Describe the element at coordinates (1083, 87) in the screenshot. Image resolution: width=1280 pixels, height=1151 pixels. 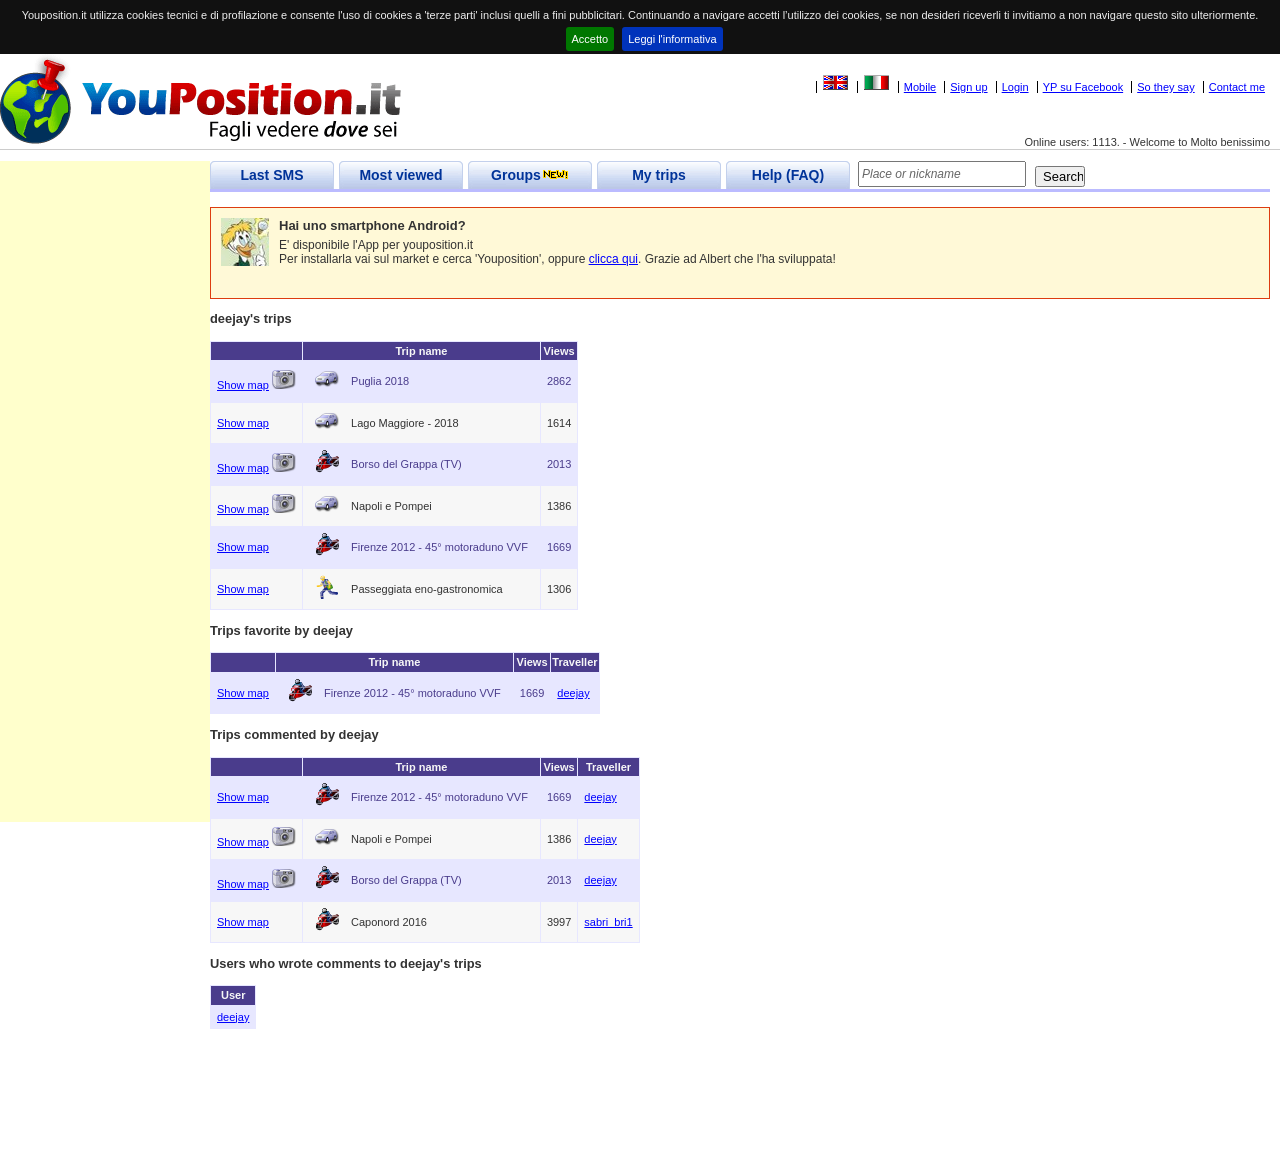
I see `YP su Facebook` at that location.